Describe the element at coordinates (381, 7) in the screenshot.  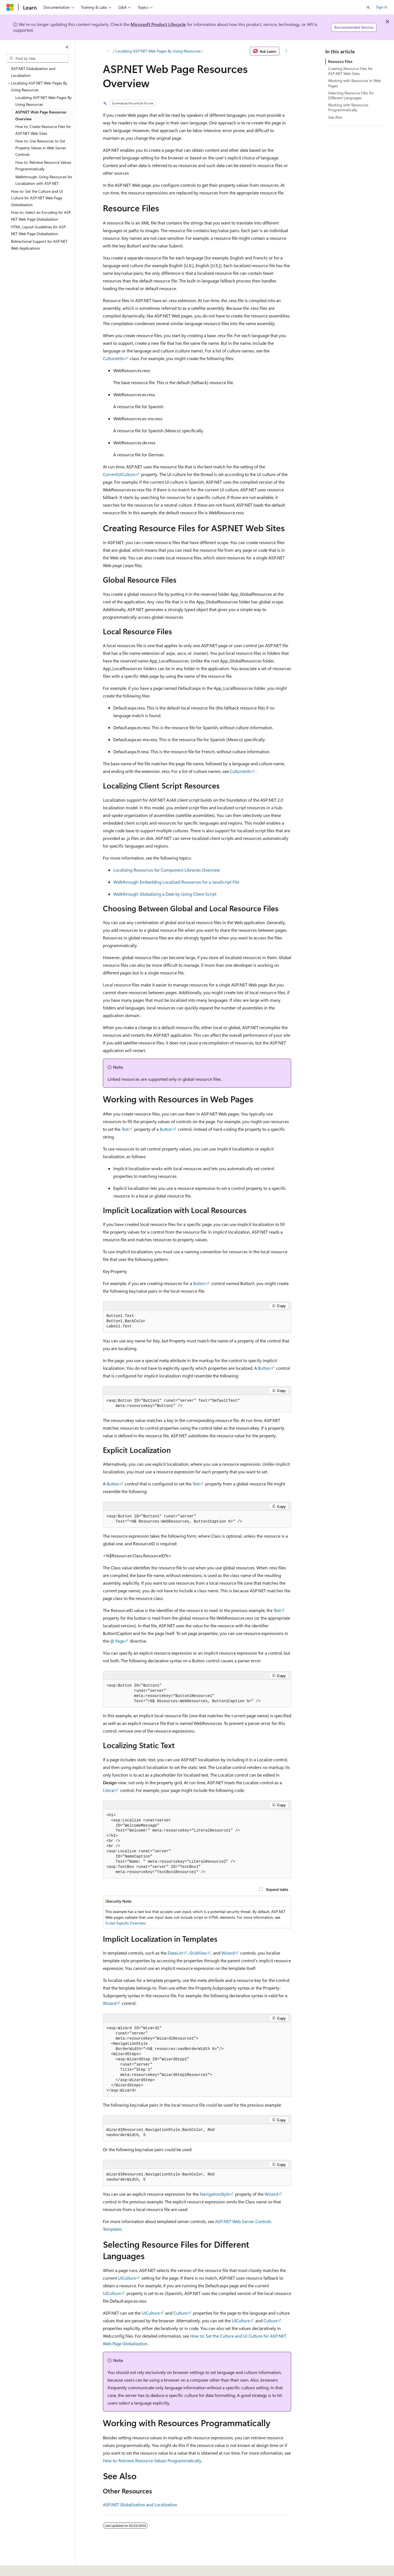
I see `Sign in` at that location.